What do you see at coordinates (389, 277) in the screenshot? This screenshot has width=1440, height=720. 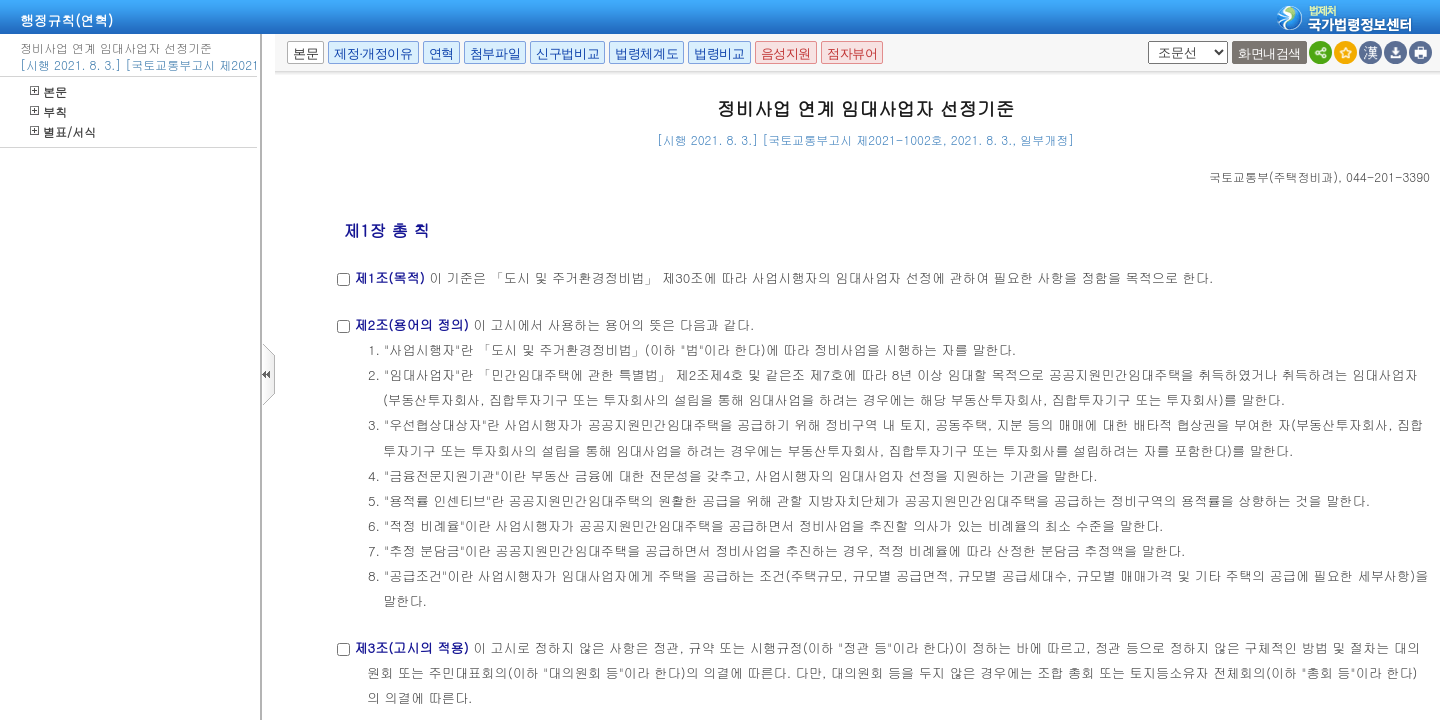 I see `제1조(목적)` at bounding box center [389, 277].